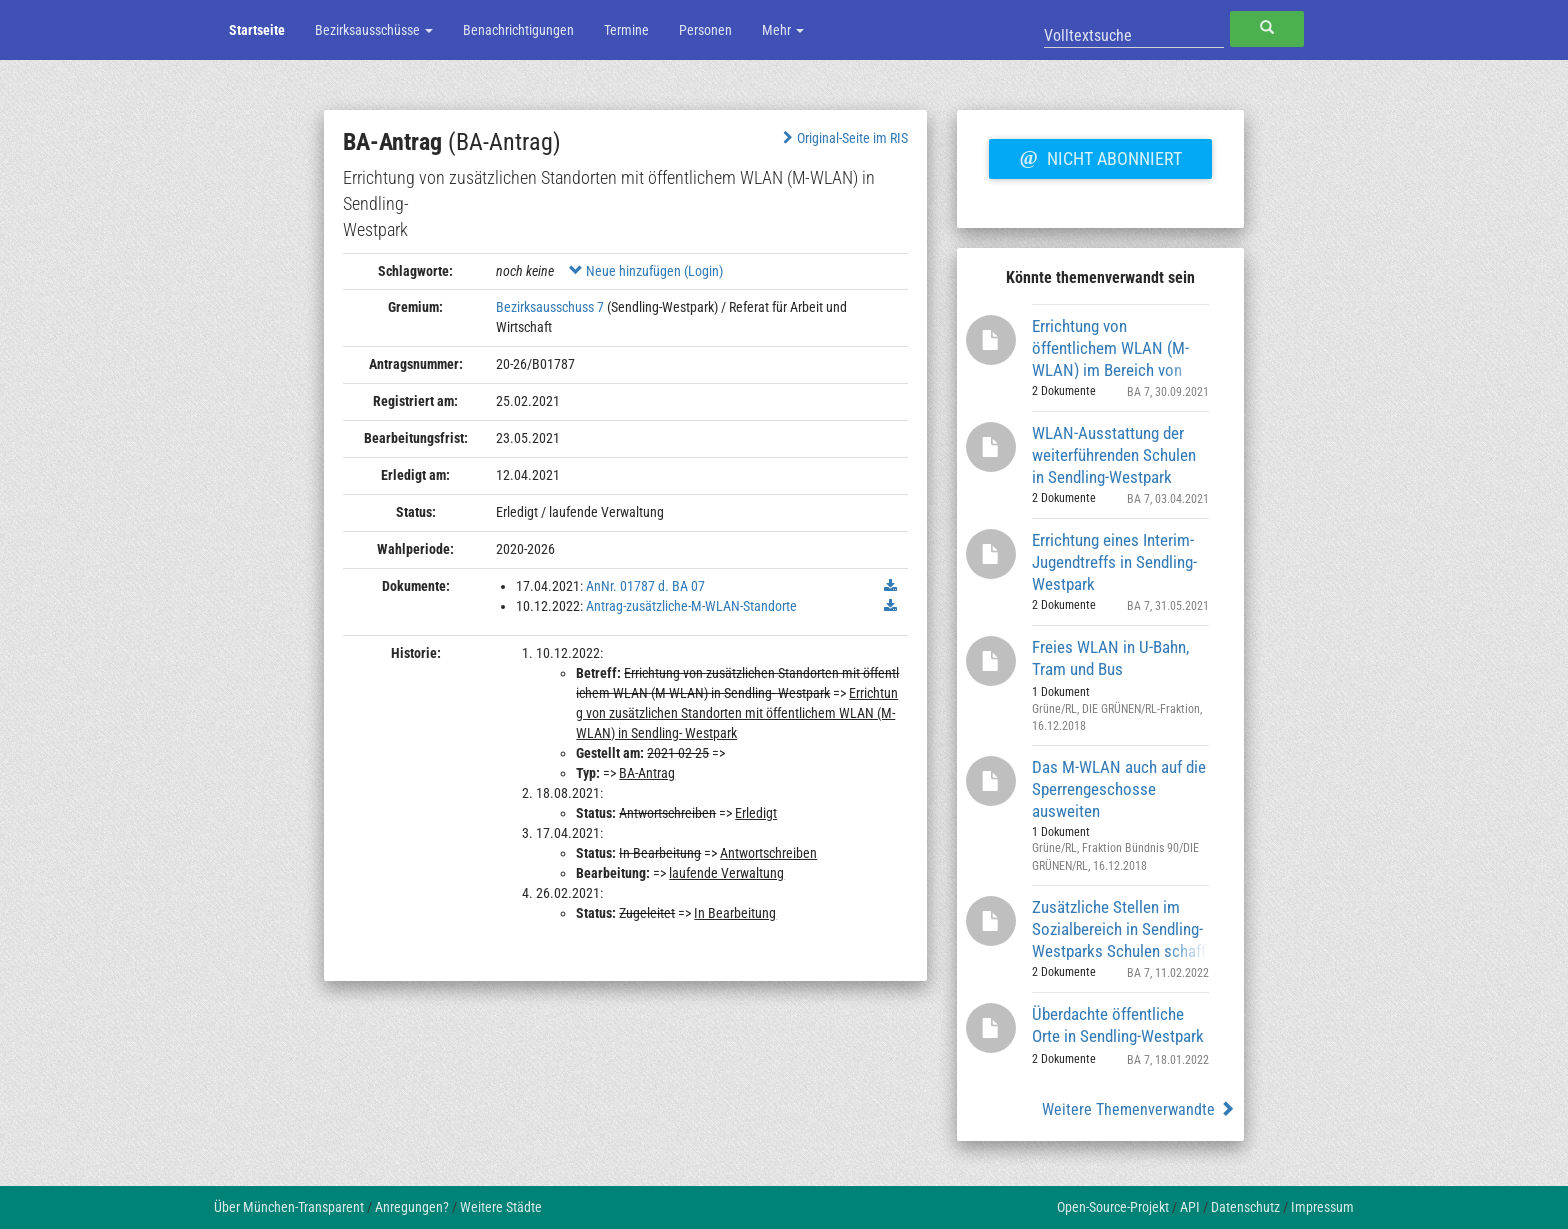 Image resolution: width=1568 pixels, height=1229 pixels. What do you see at coordinates (1114, 561) in the screenshot?
I see `Errichtung eines Interim-Jugendtreffs in Sendling-Westpark` at bounding box center [1114, 561].